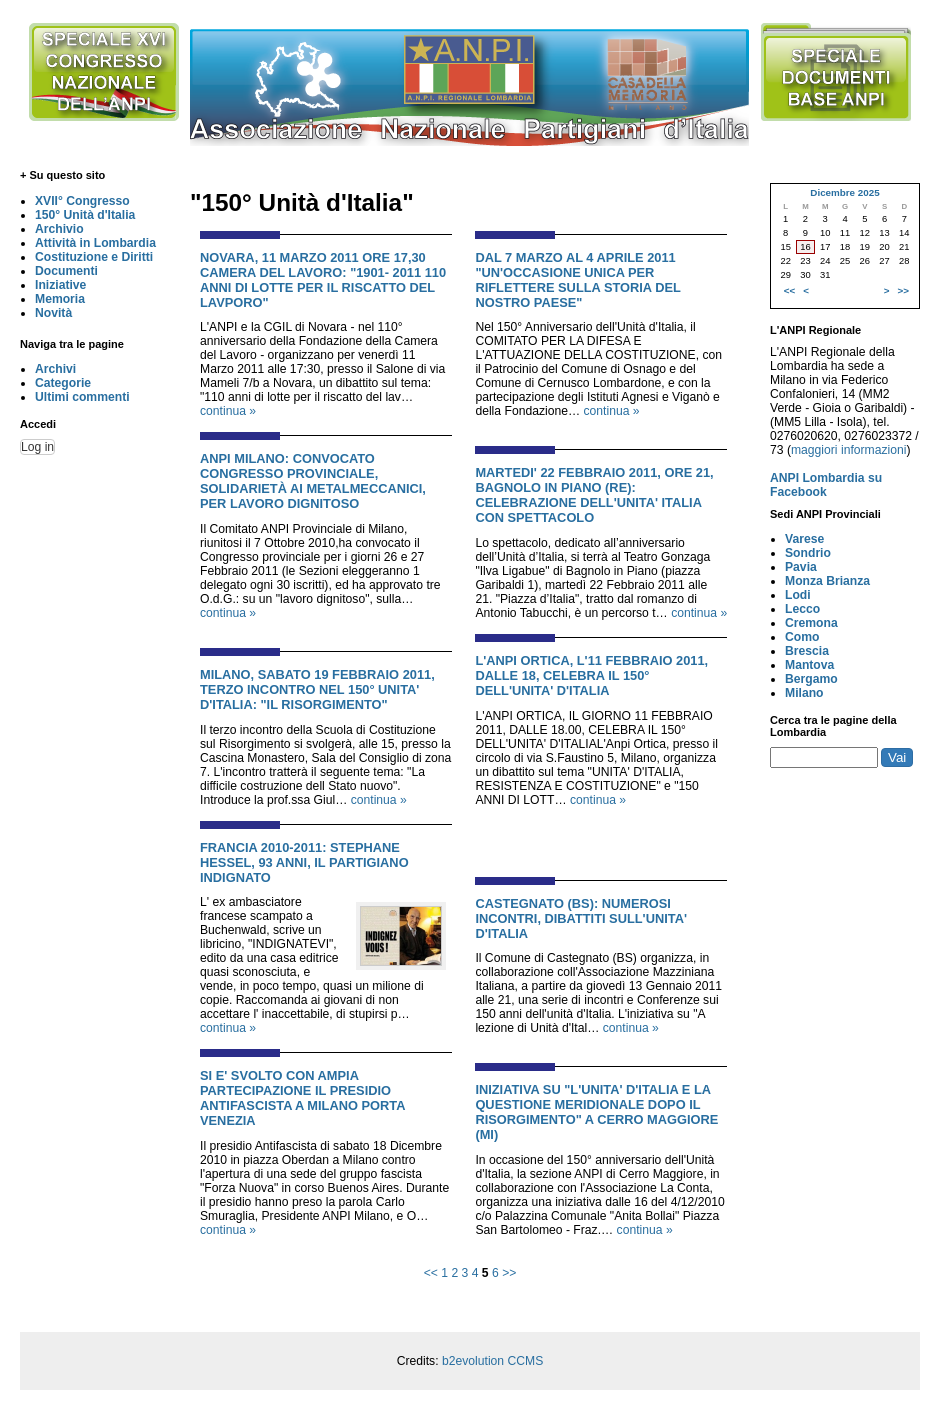 The image size is (940, 1410). What do you see at coordinates (66, 271) in the screenshot?
I see `Documenti` at bounding box center [66, 271].